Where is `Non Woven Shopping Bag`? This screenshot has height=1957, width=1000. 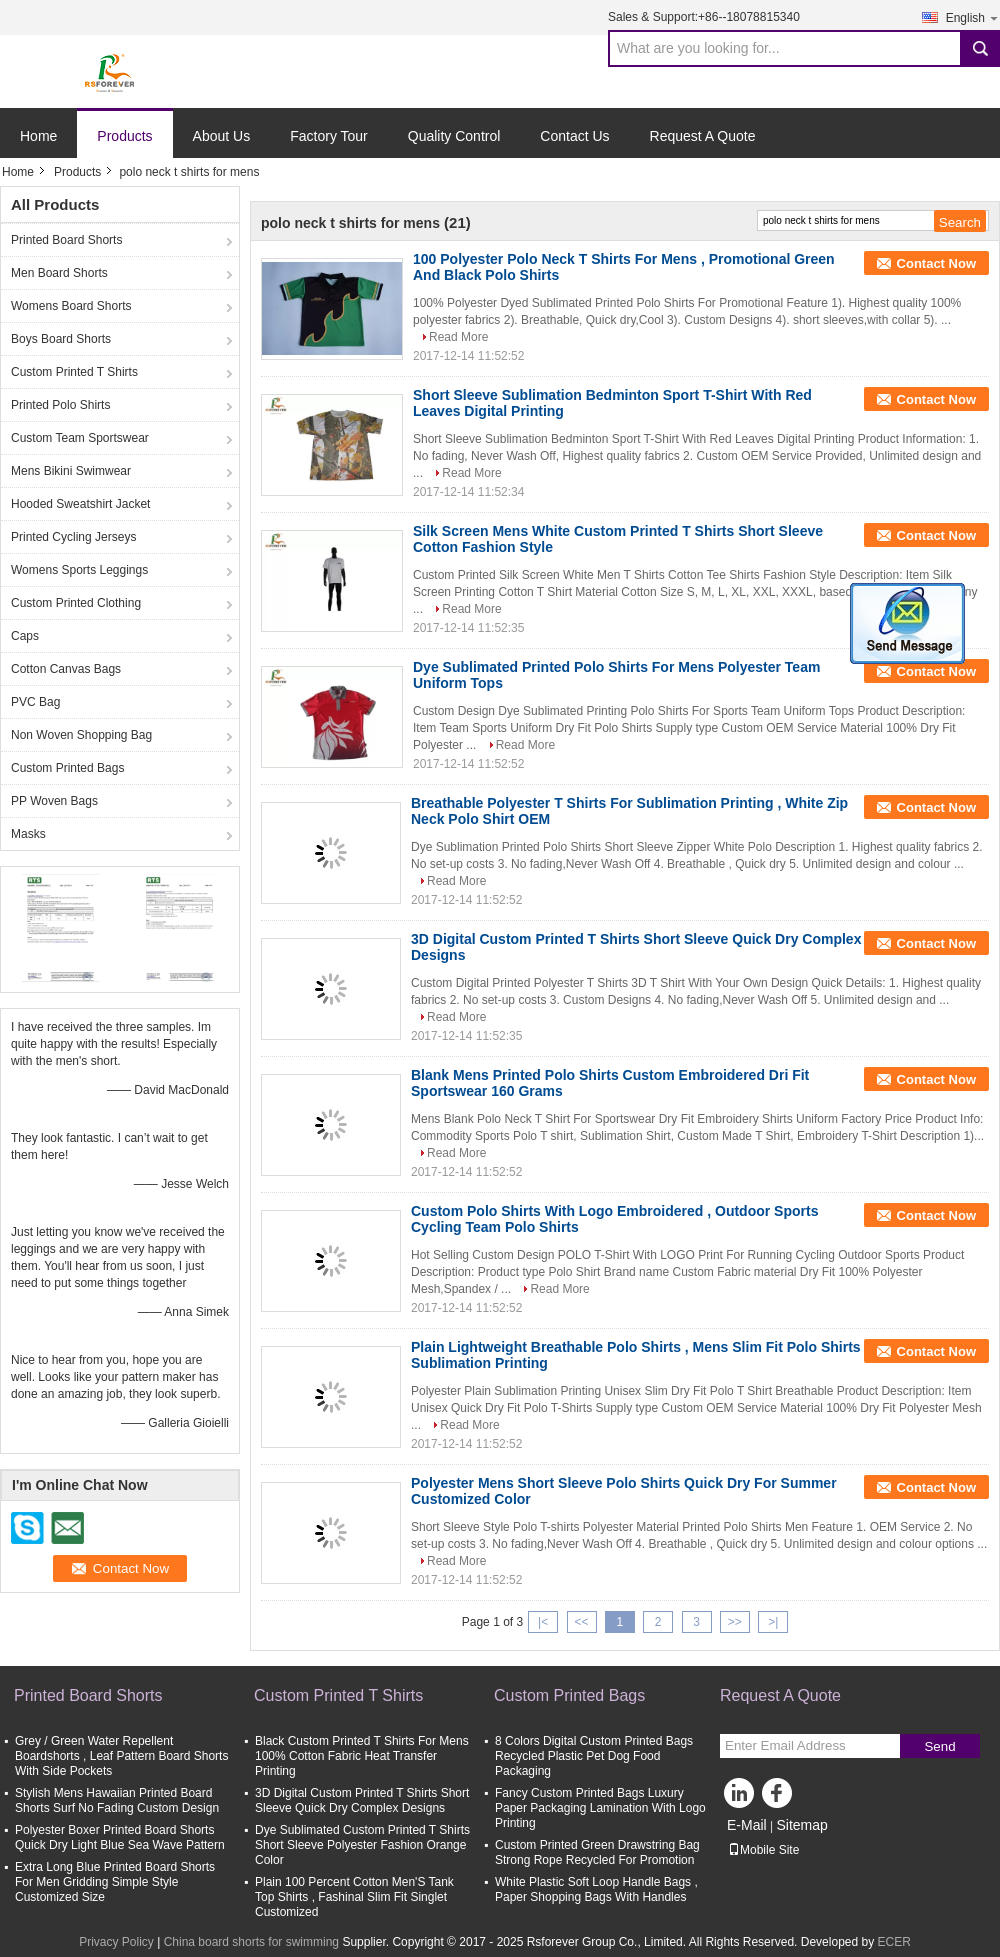 Non Woven Shopping Bag is located at coordinates (81, 735).